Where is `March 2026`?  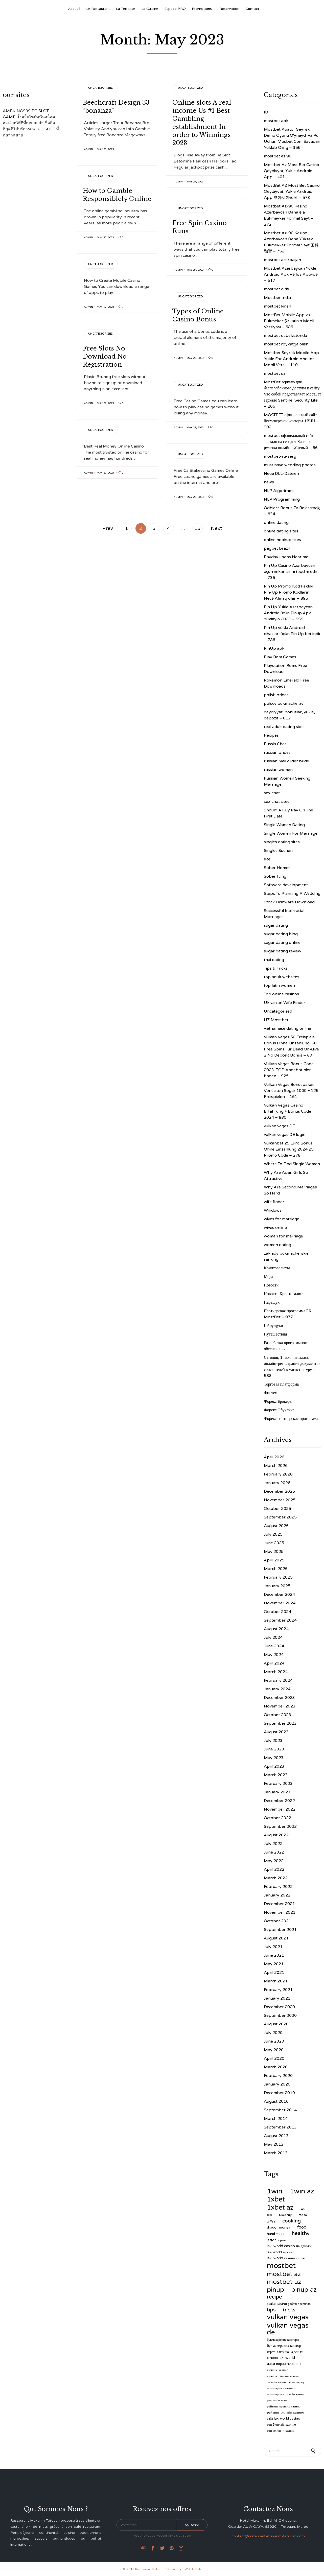 March 2026 is located at coordinates (276, 1465).